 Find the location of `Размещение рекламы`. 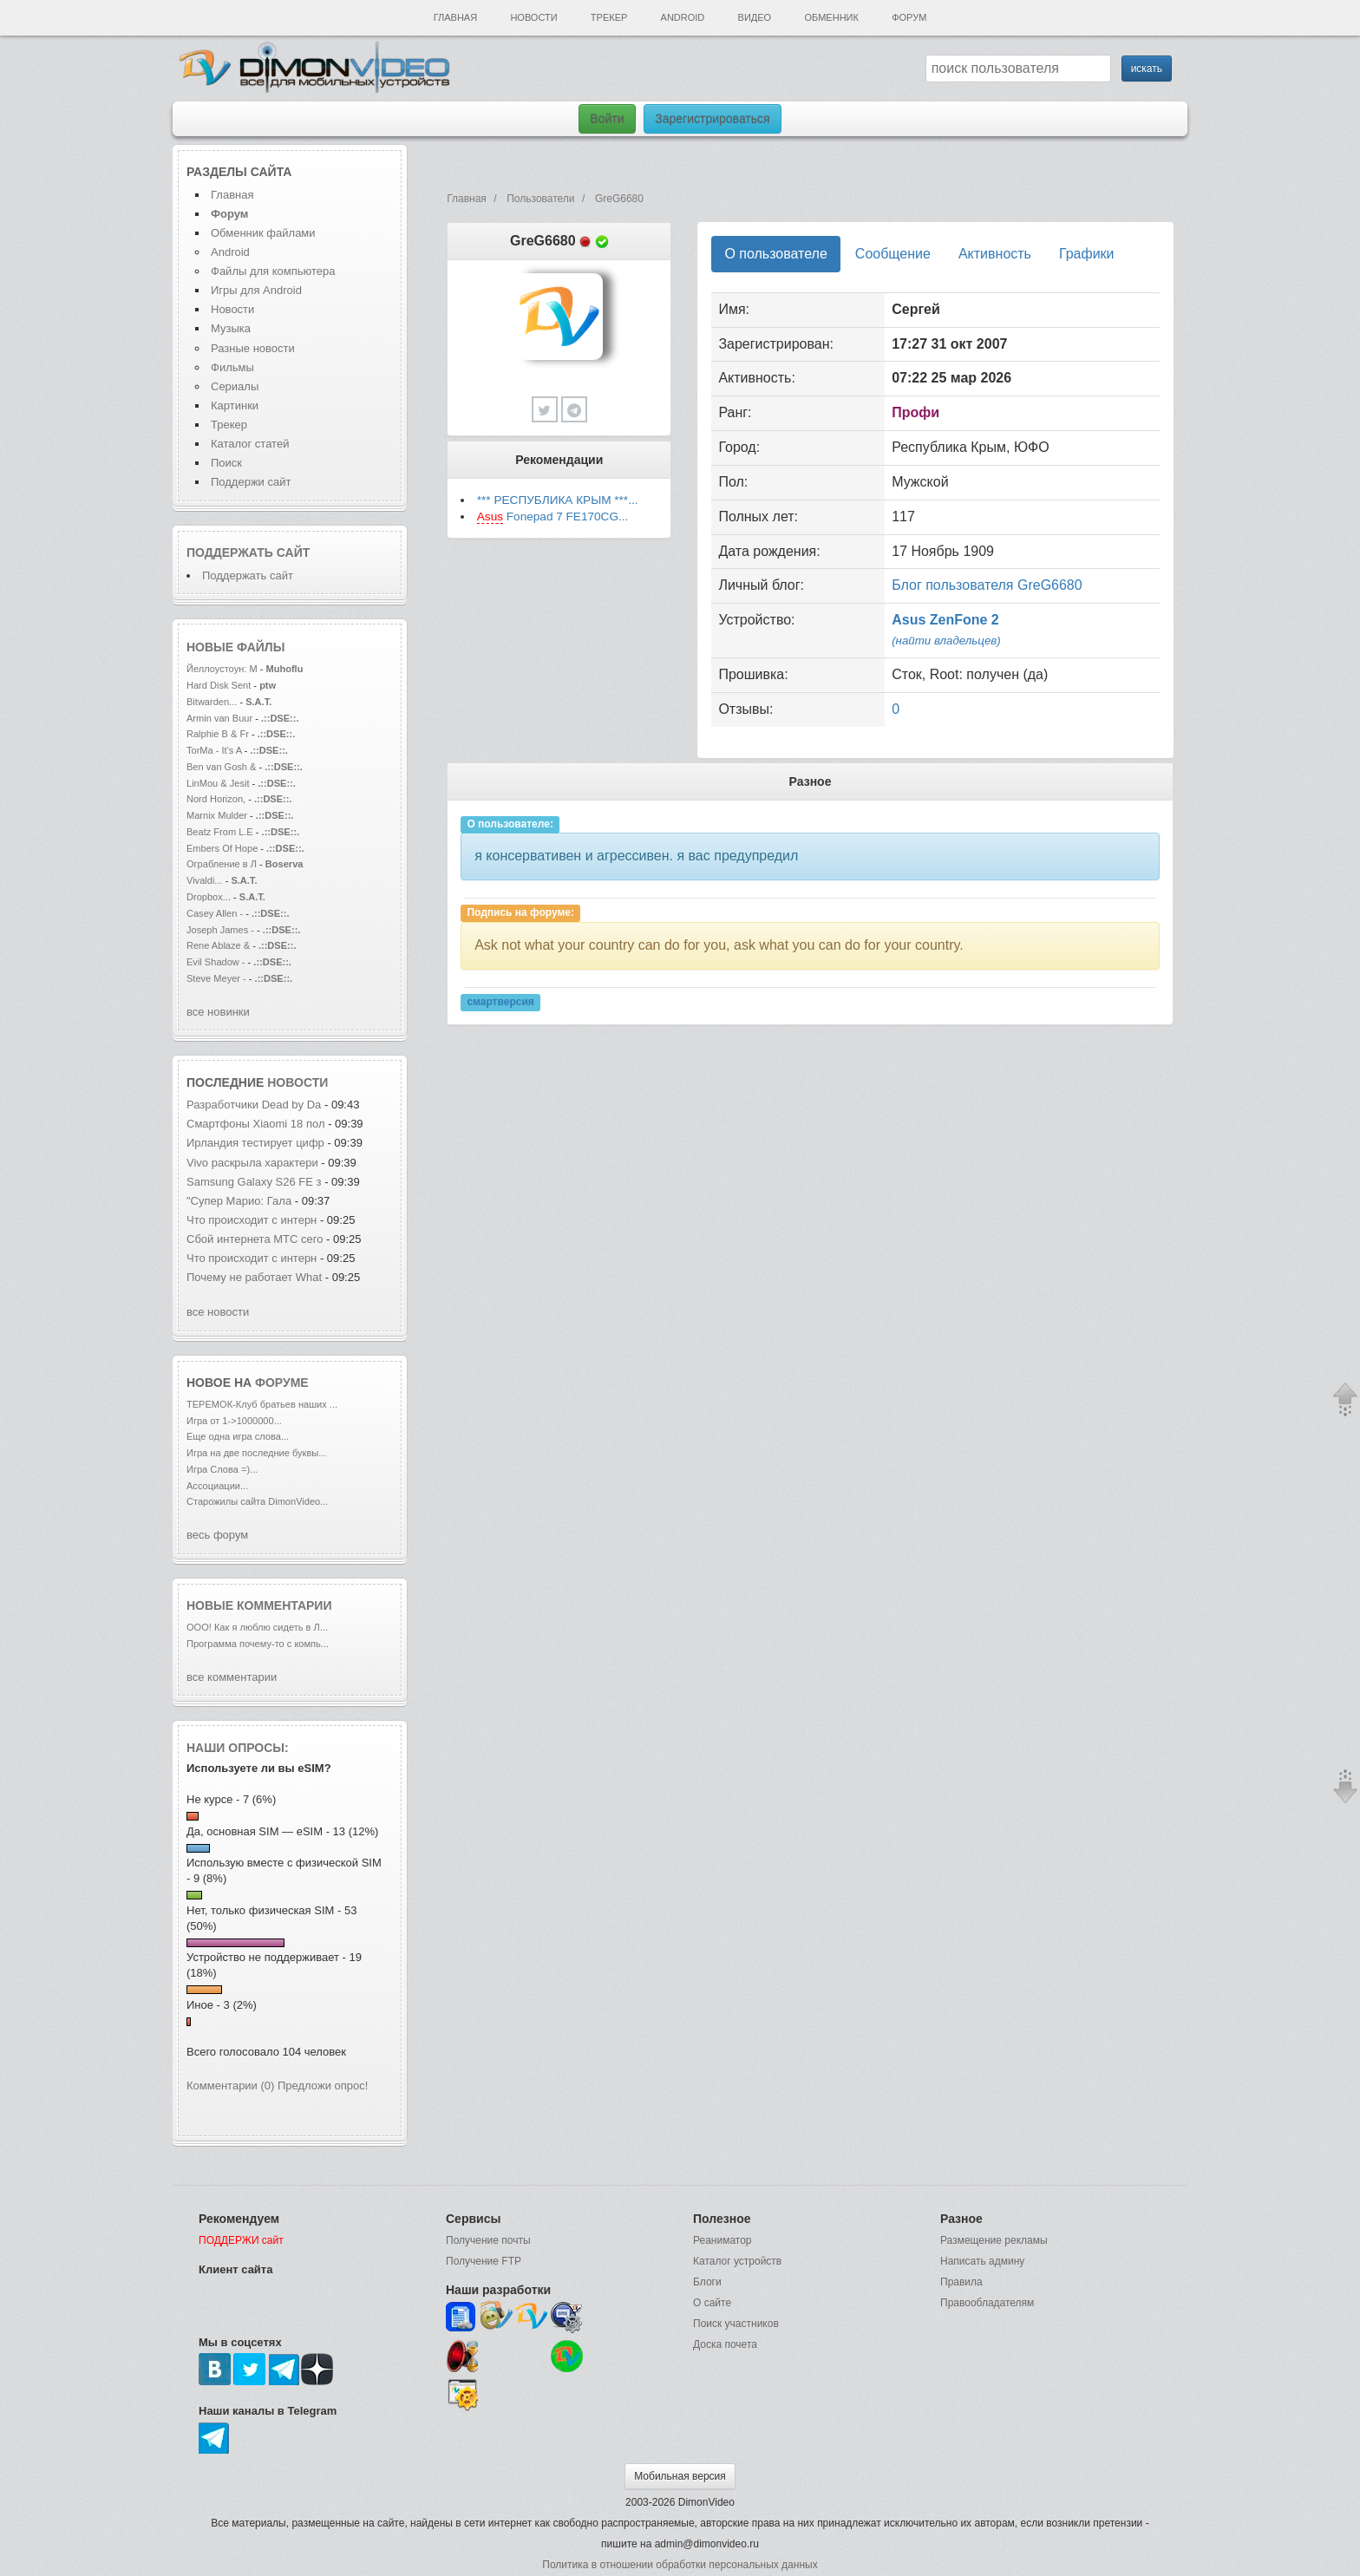

Размещение рекламы is located at coordinates (994, 2240).